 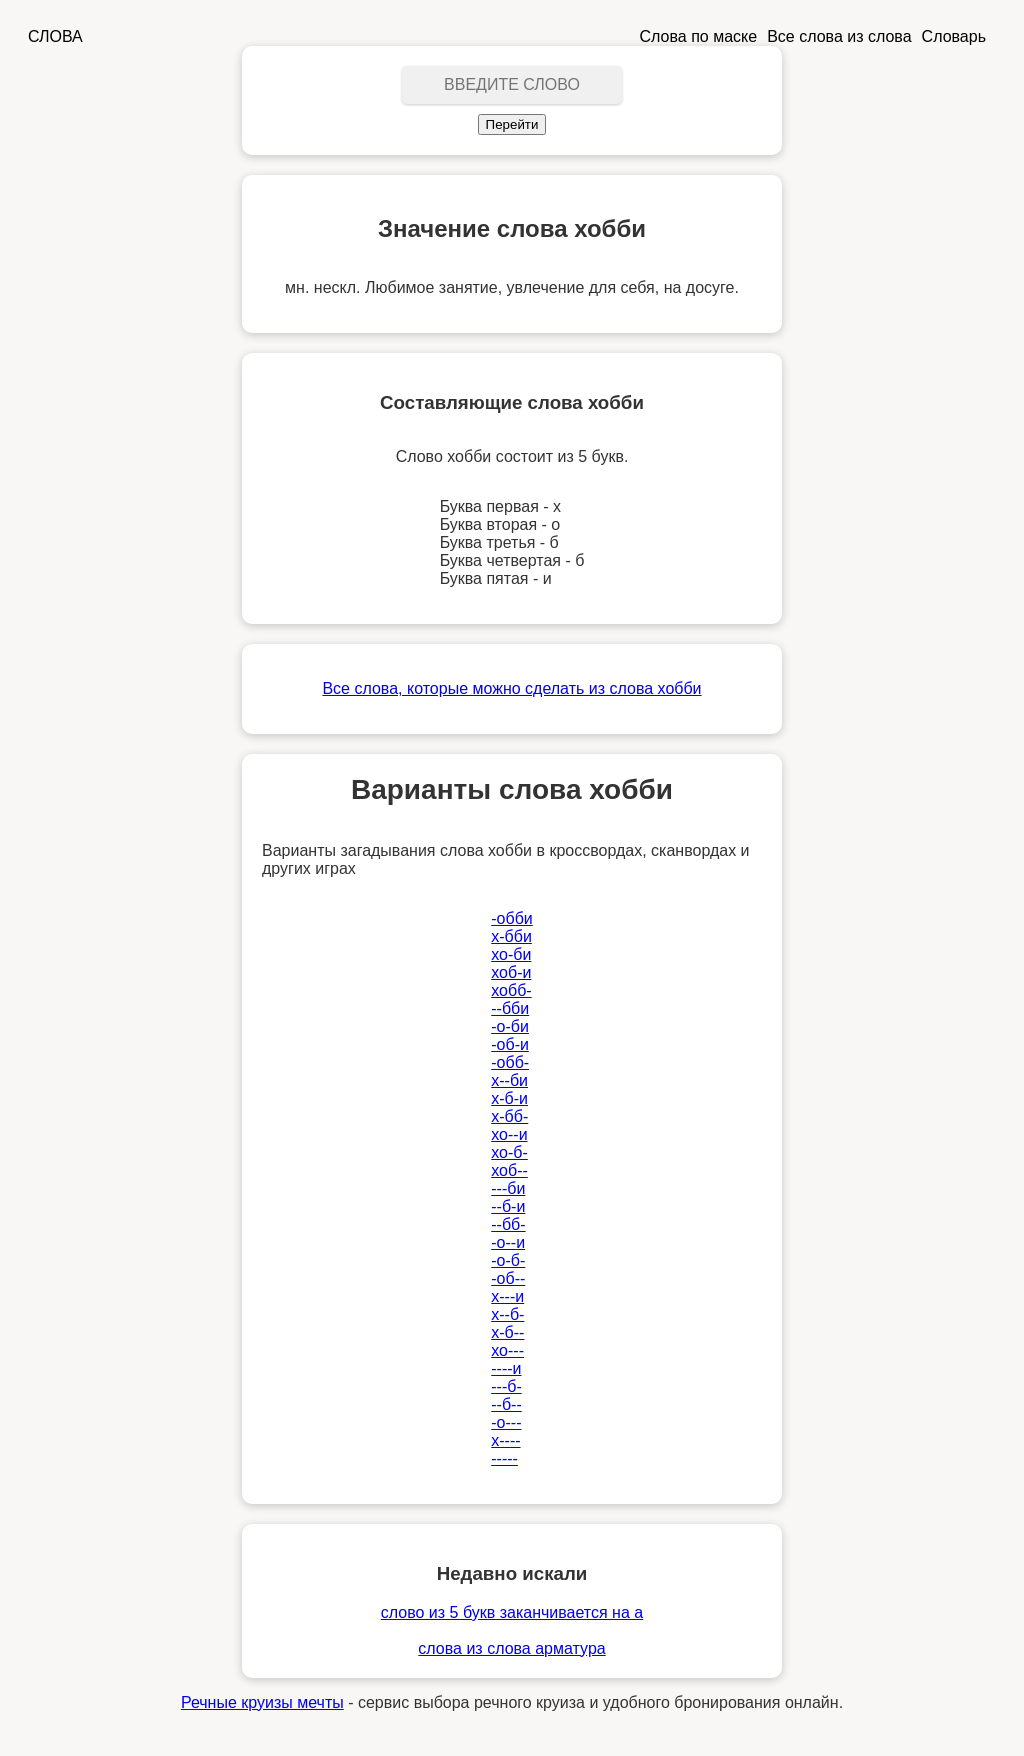 What do you see at coordinates (511, 1648) in the screenshot?
I see `слова из слова арматура` at bounding box center [511, 1648].